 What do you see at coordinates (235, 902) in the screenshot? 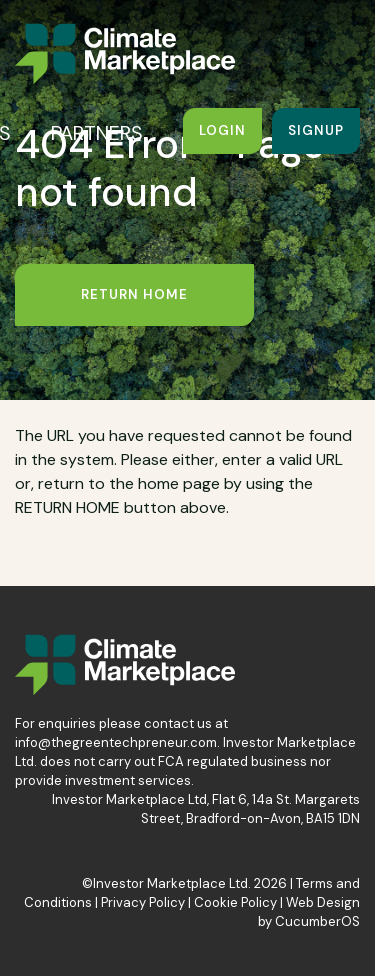
I see `Cookie Policy` at bounding box center [235, 902].